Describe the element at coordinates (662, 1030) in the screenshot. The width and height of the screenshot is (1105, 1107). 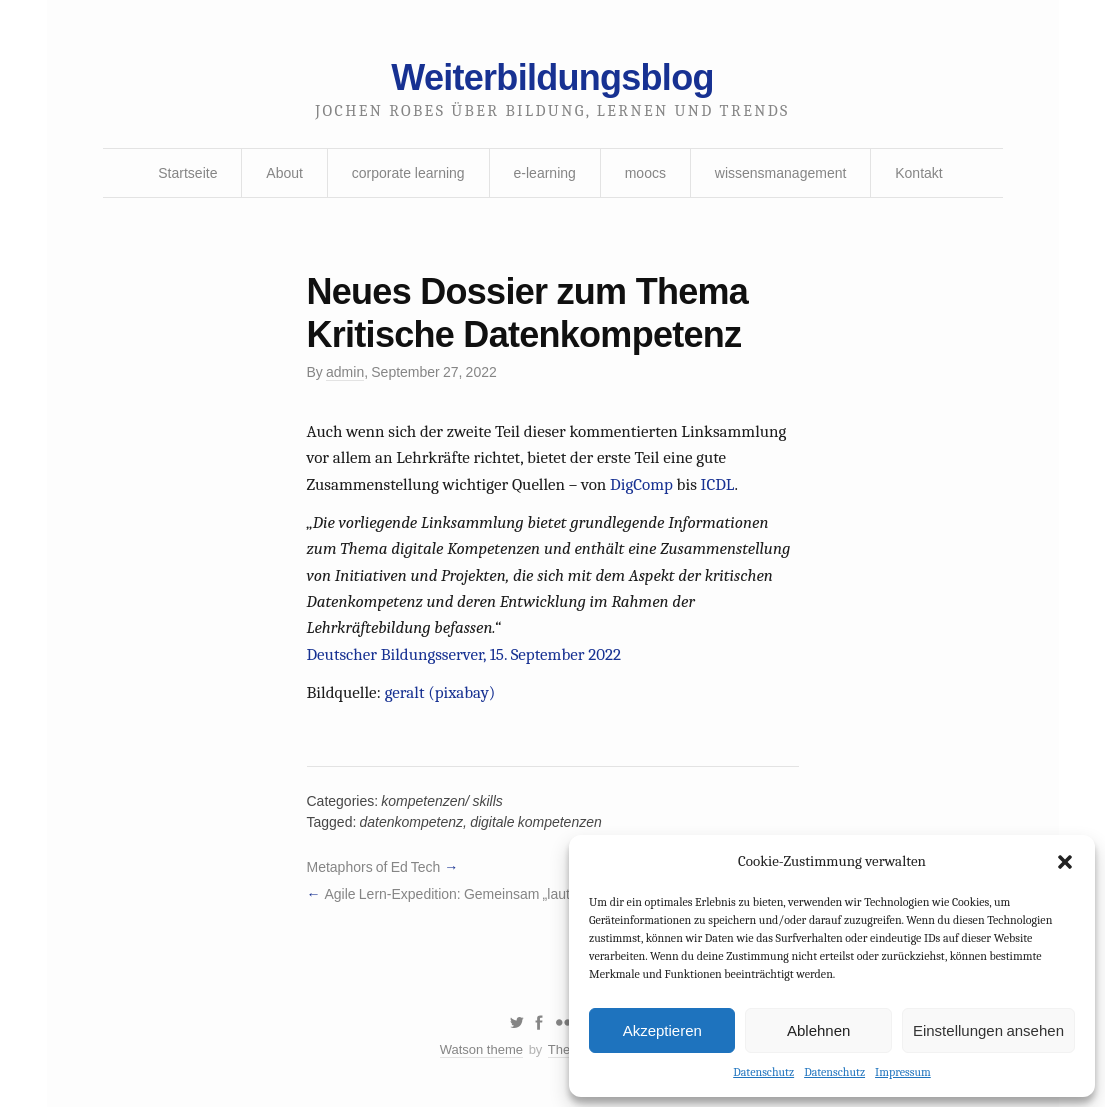
I see `Akzeptieren` at that location.